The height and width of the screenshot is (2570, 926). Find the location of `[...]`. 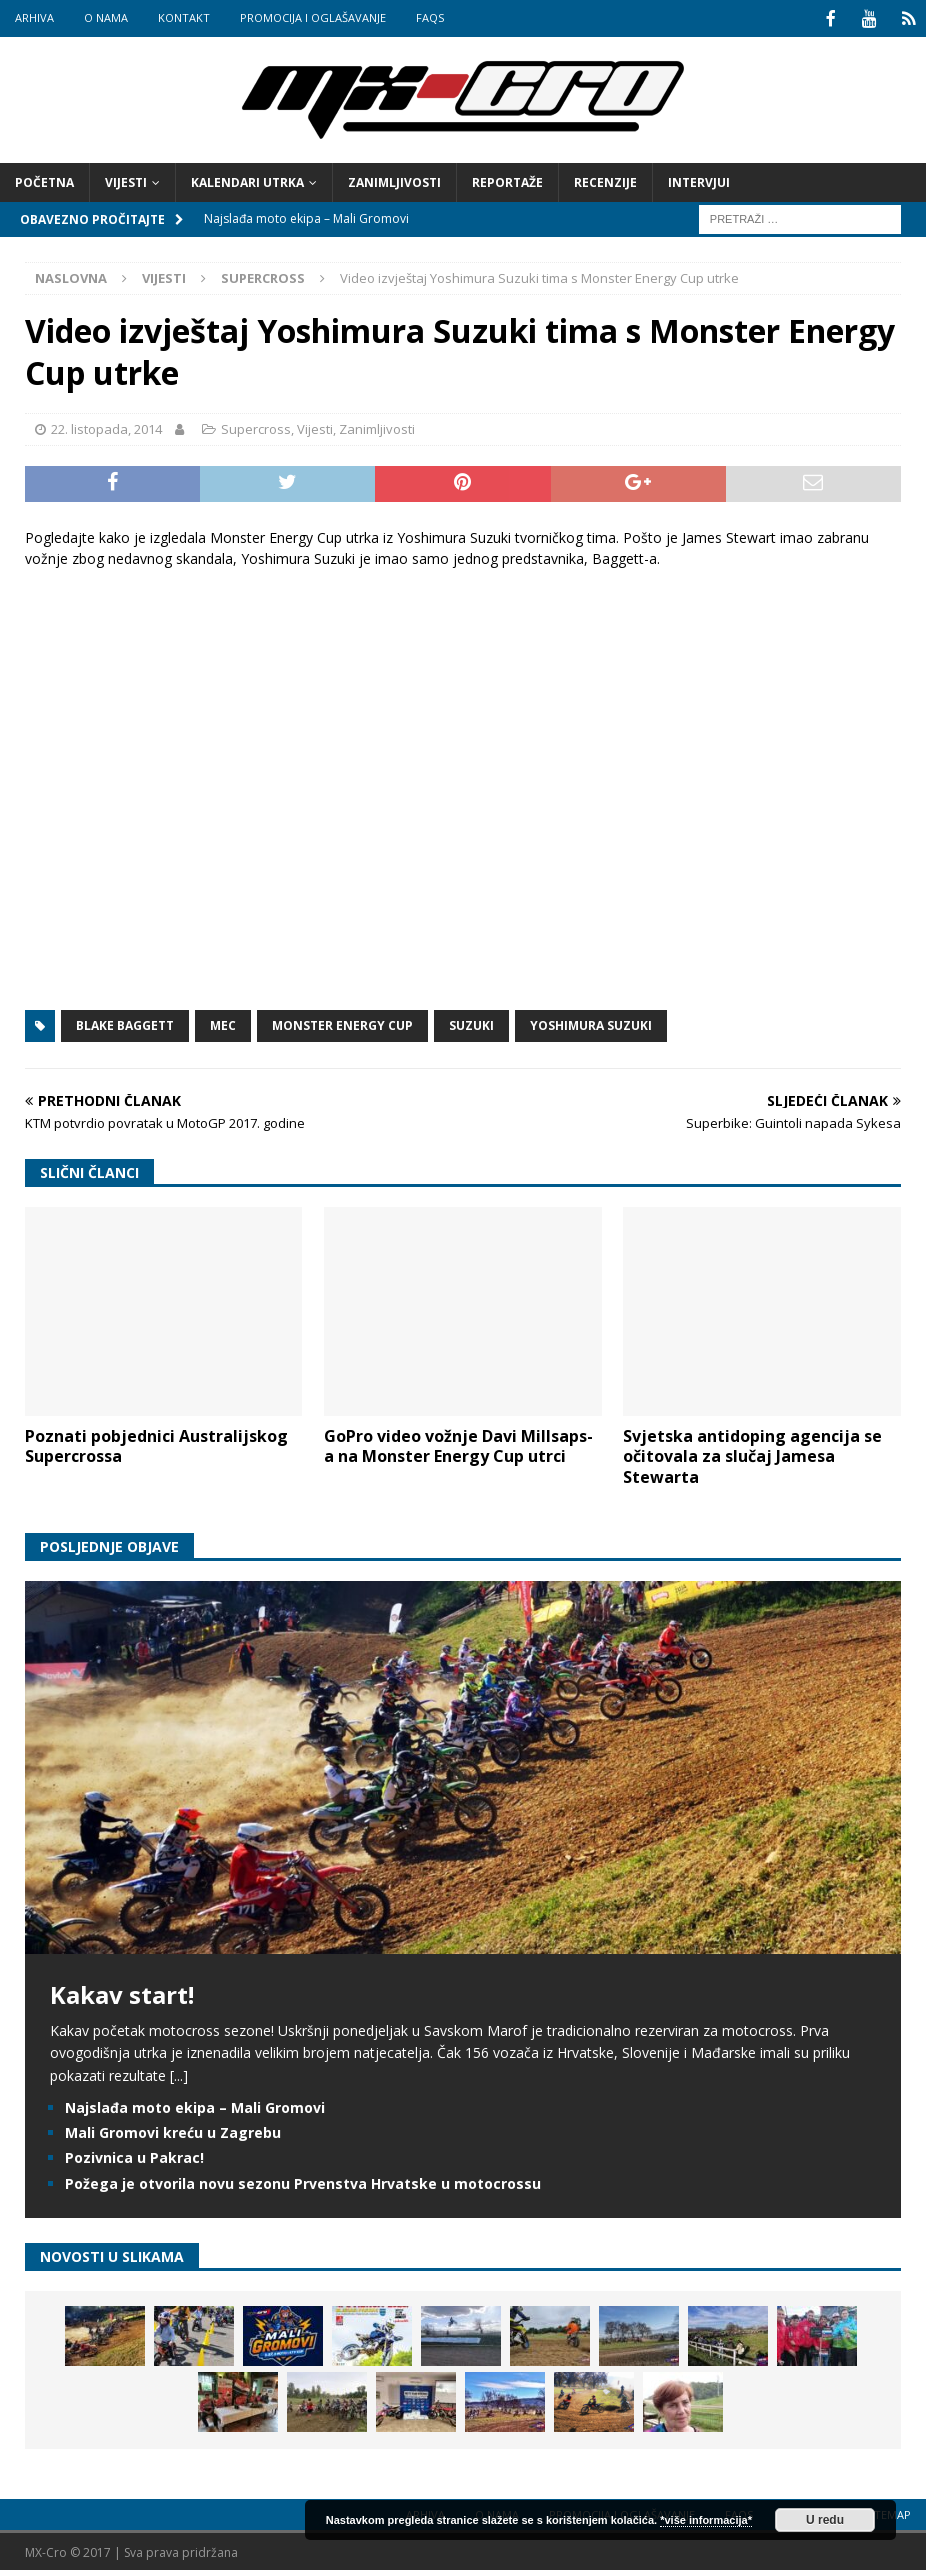

[...] is located at coordinates (179, 2073).